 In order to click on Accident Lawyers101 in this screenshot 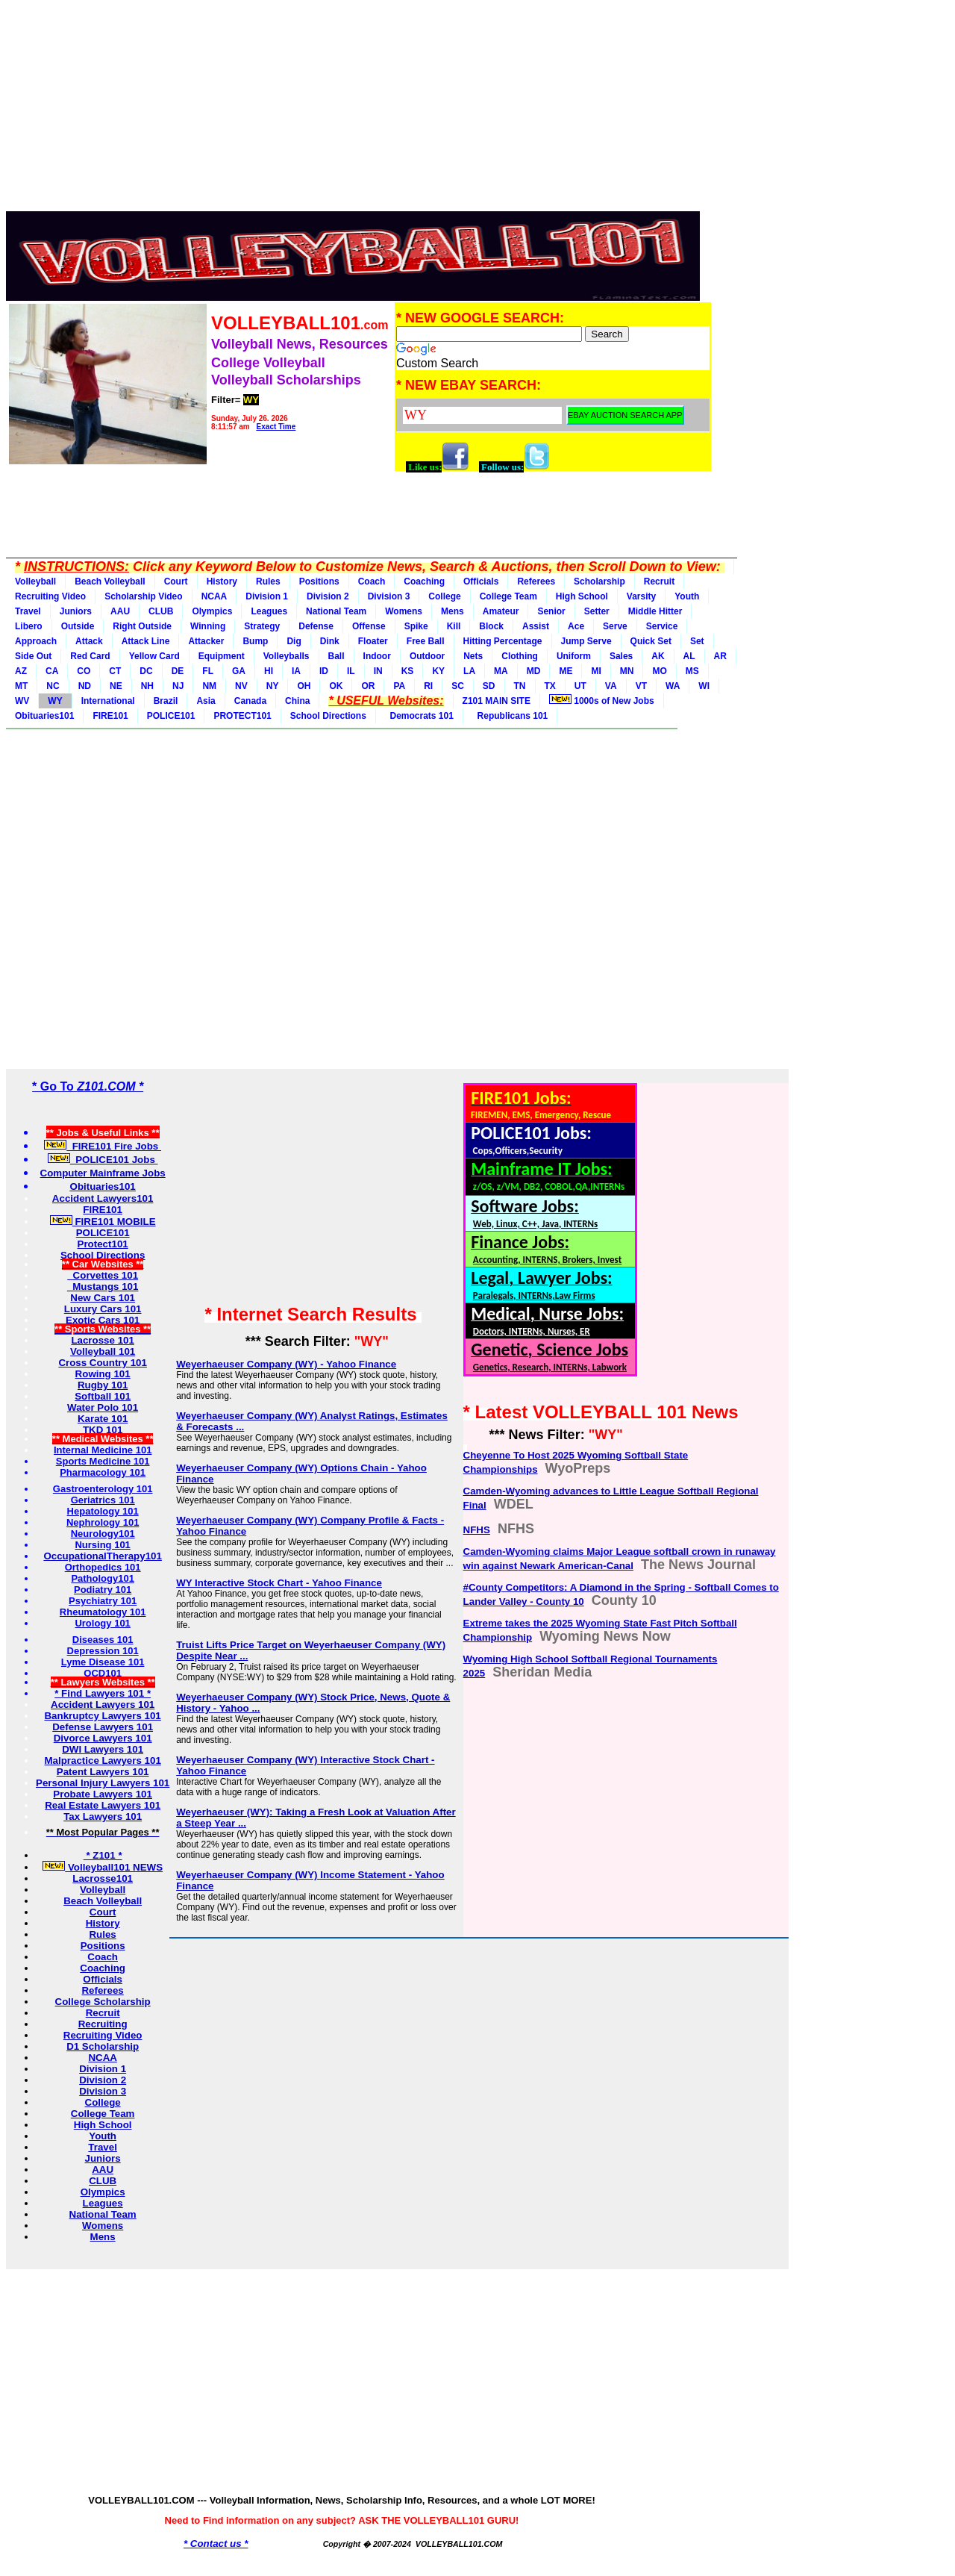, I will do `click(103, 1198)`.